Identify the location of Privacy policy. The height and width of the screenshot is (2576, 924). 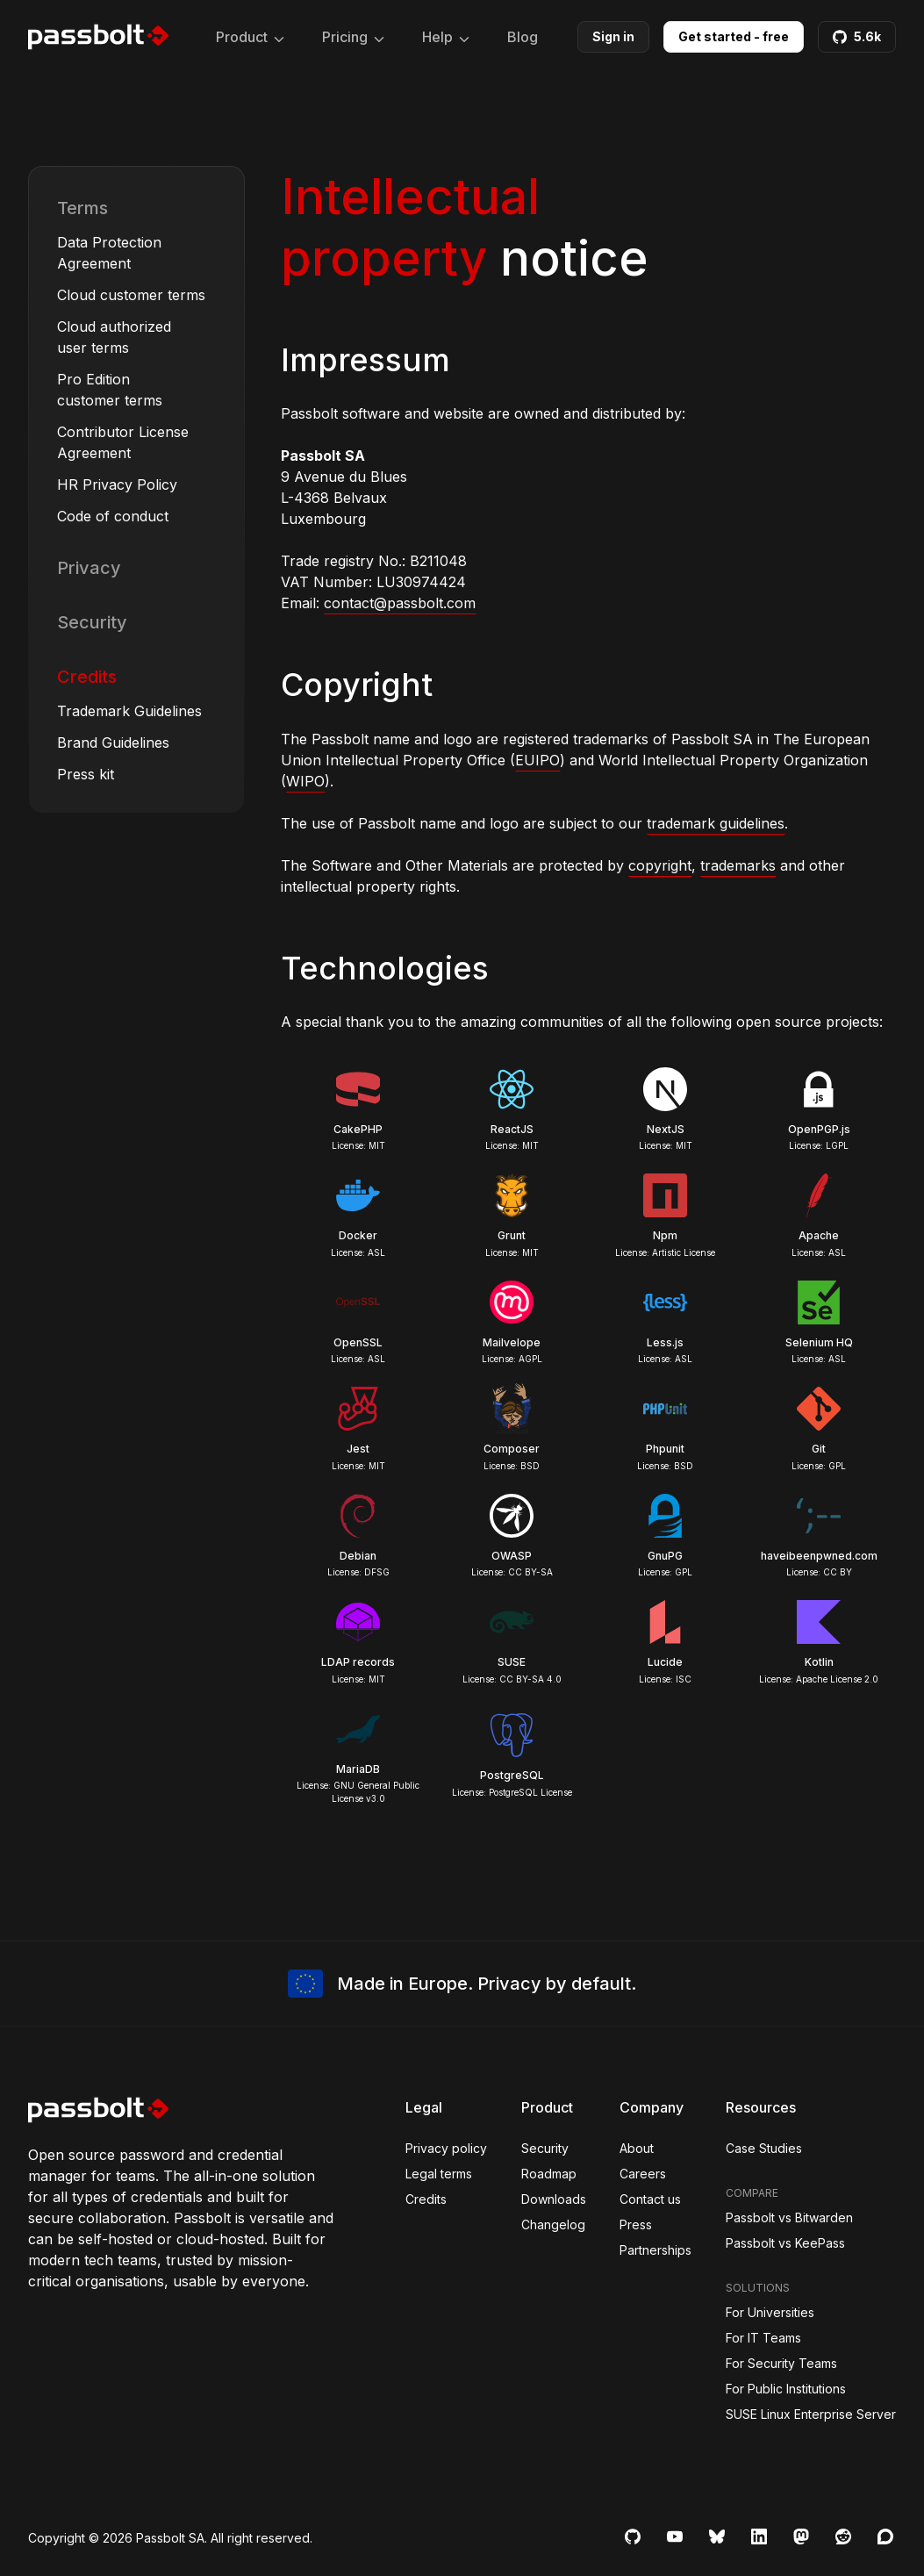
(446, 2148).